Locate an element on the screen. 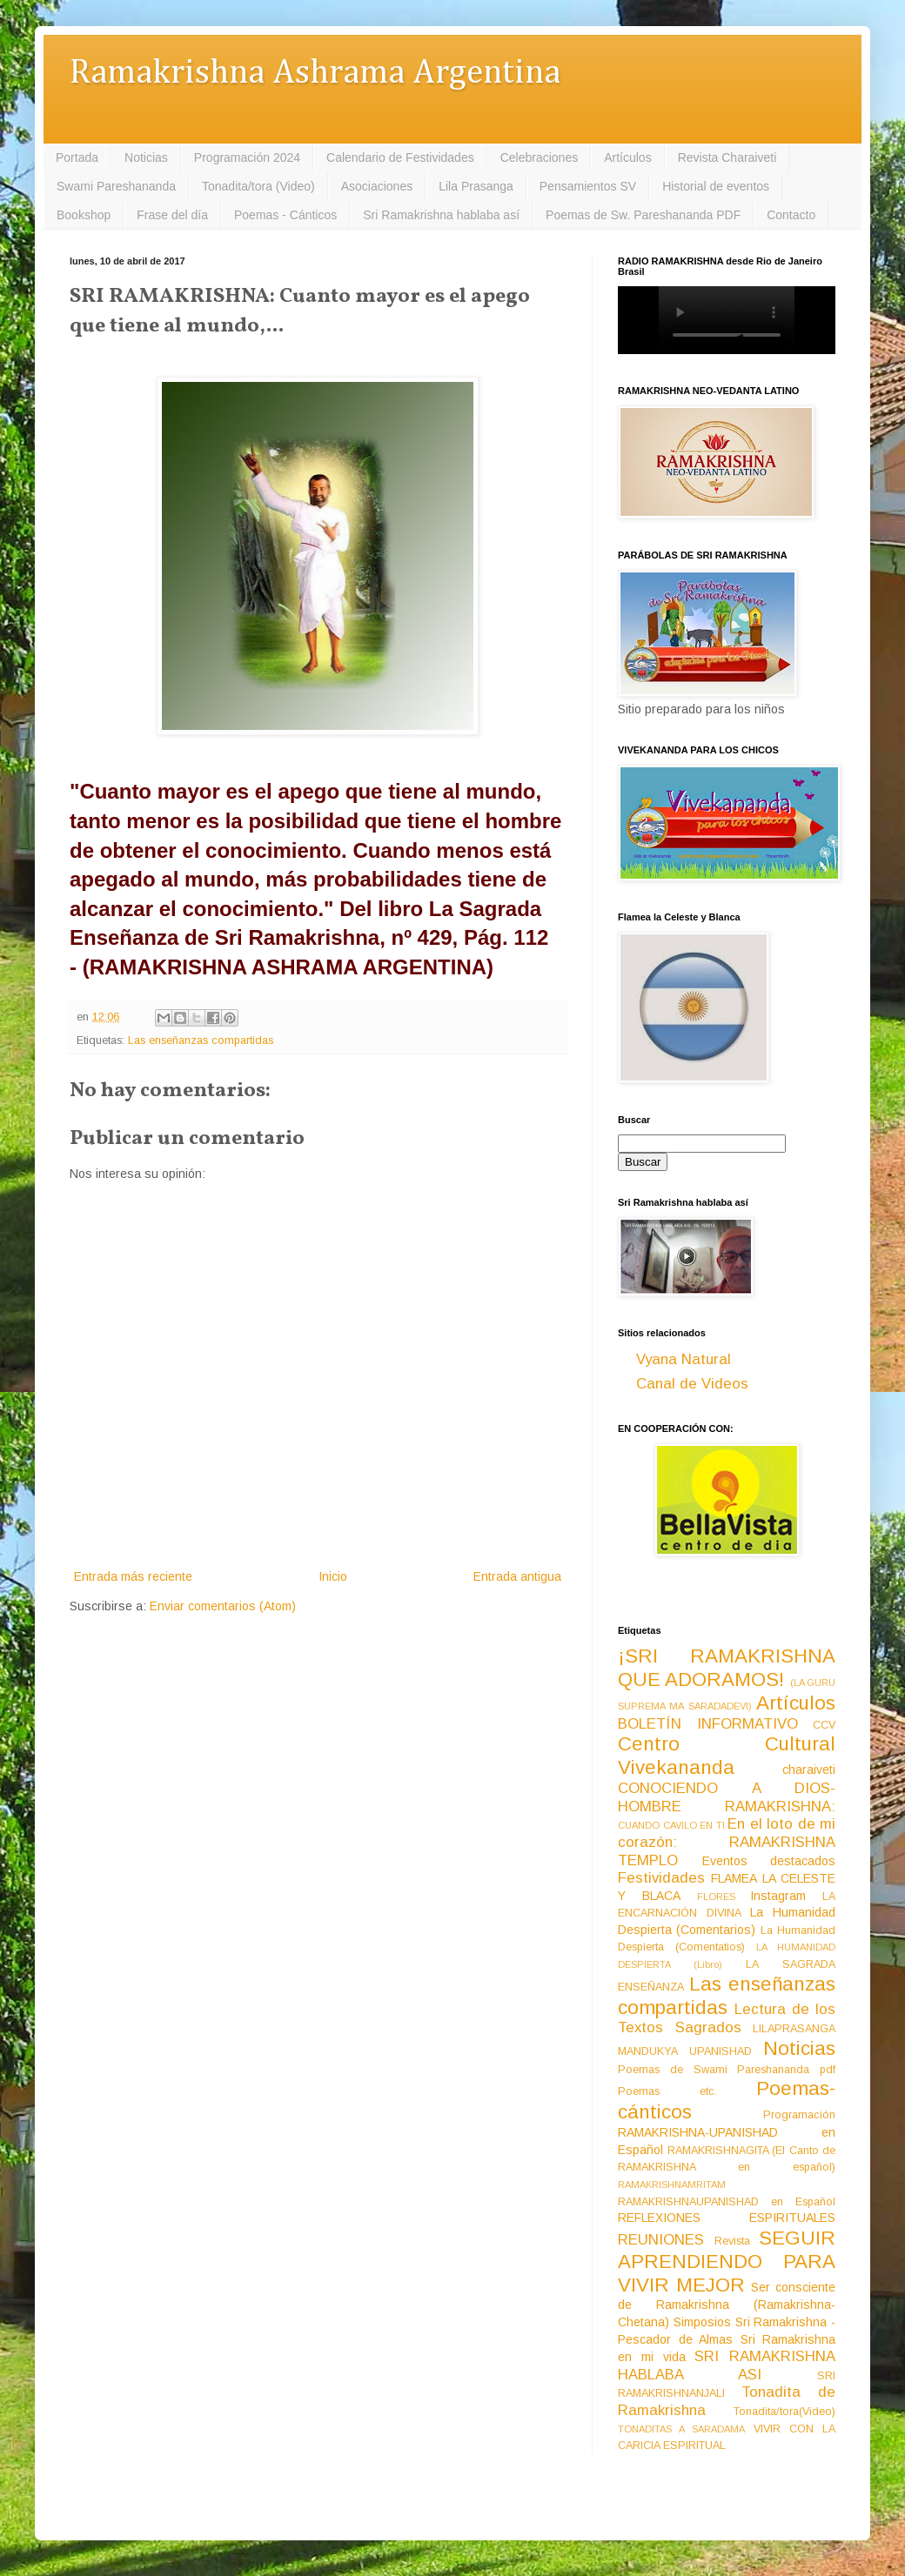 The image size is (905, 2576). Simposios is located at coordinates (702, 2322).